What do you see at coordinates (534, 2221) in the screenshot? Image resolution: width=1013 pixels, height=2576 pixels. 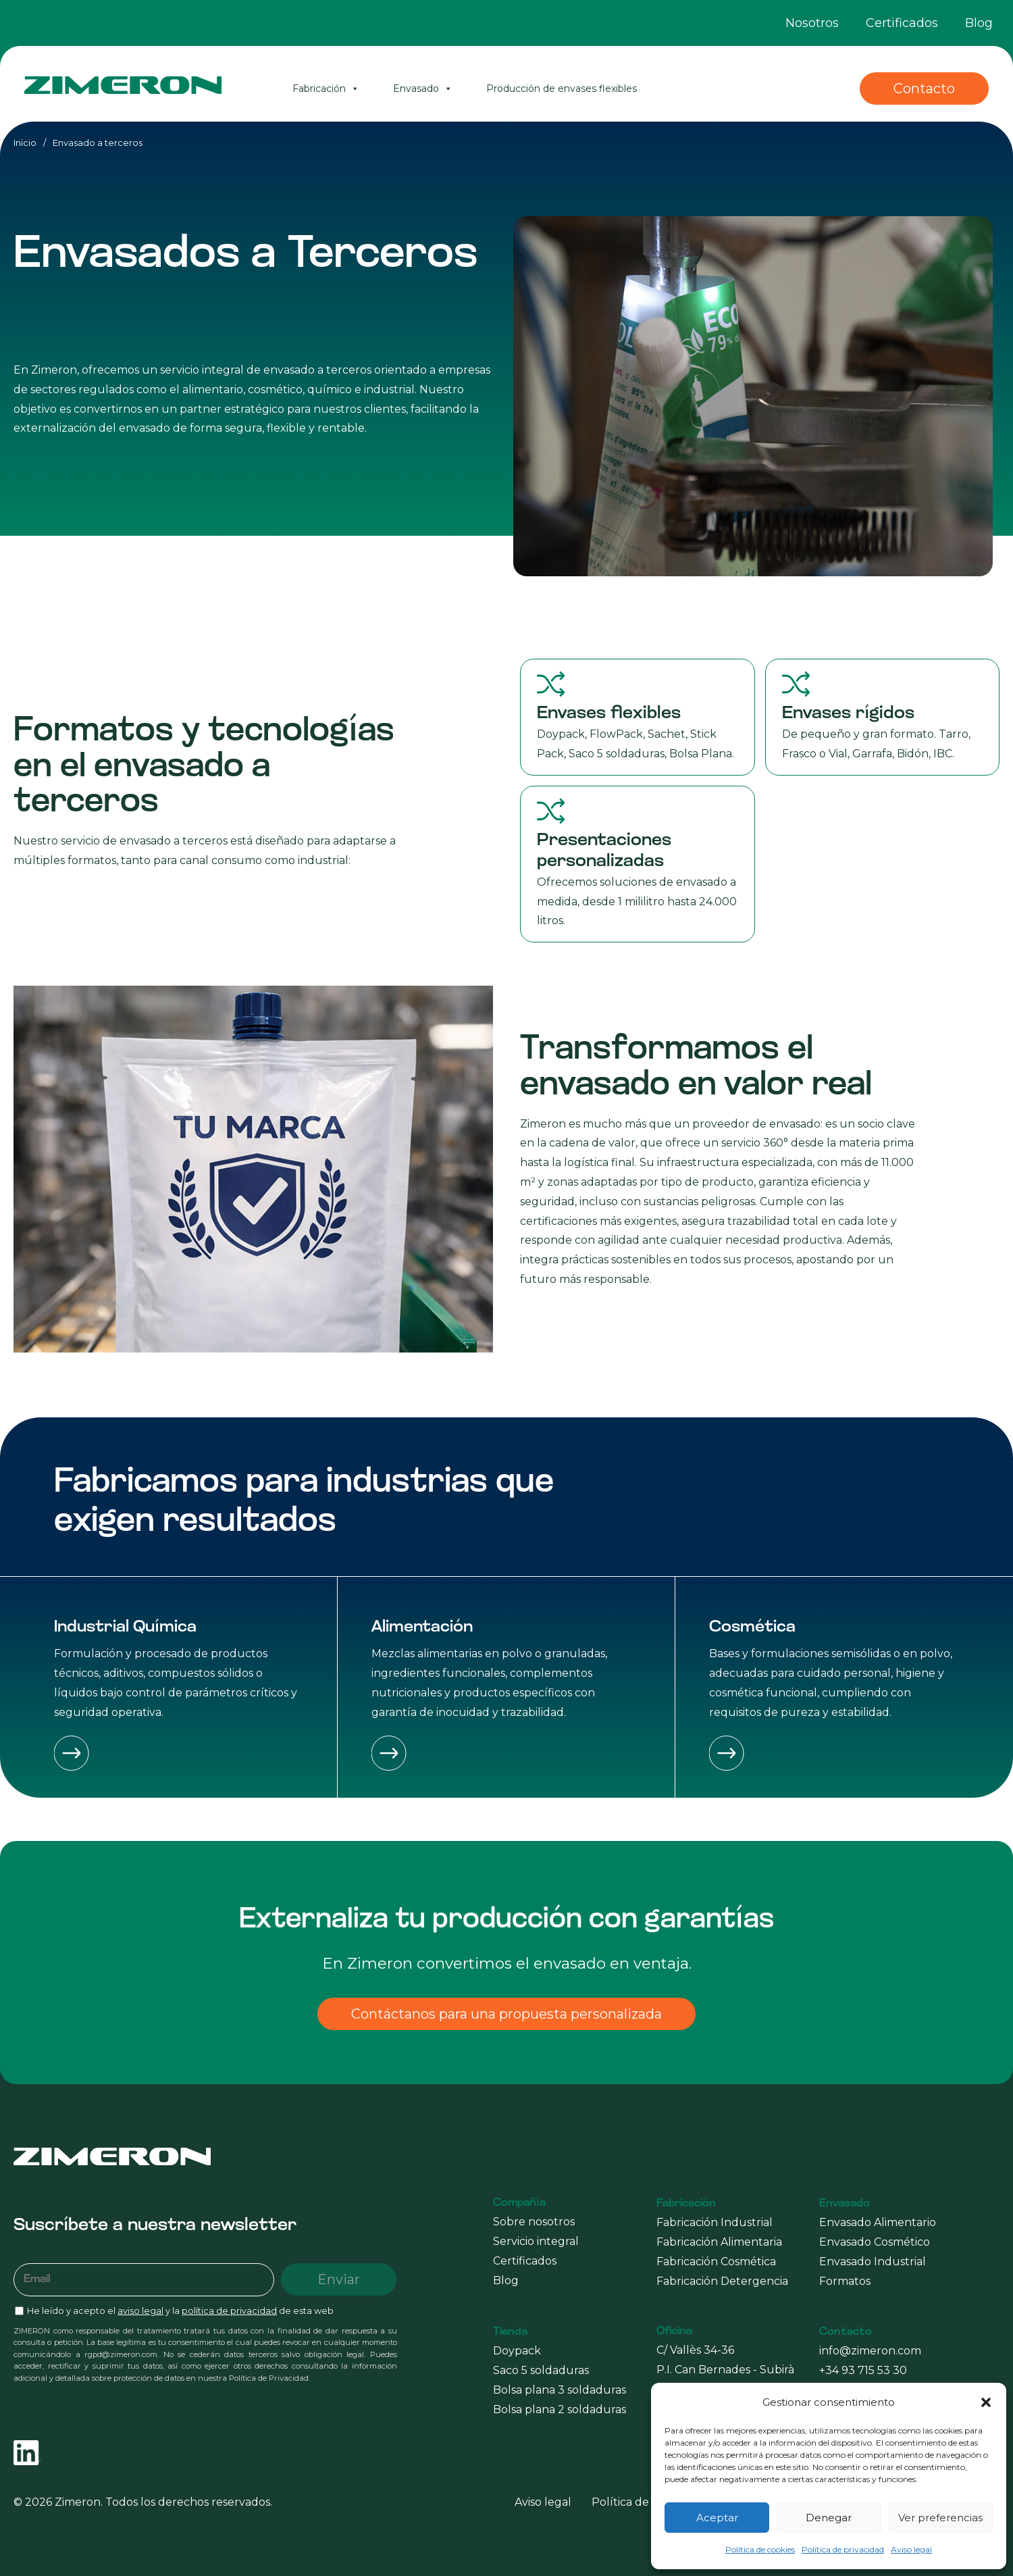 I see `Sobre nosotros` at bounding box center [534, 2221].